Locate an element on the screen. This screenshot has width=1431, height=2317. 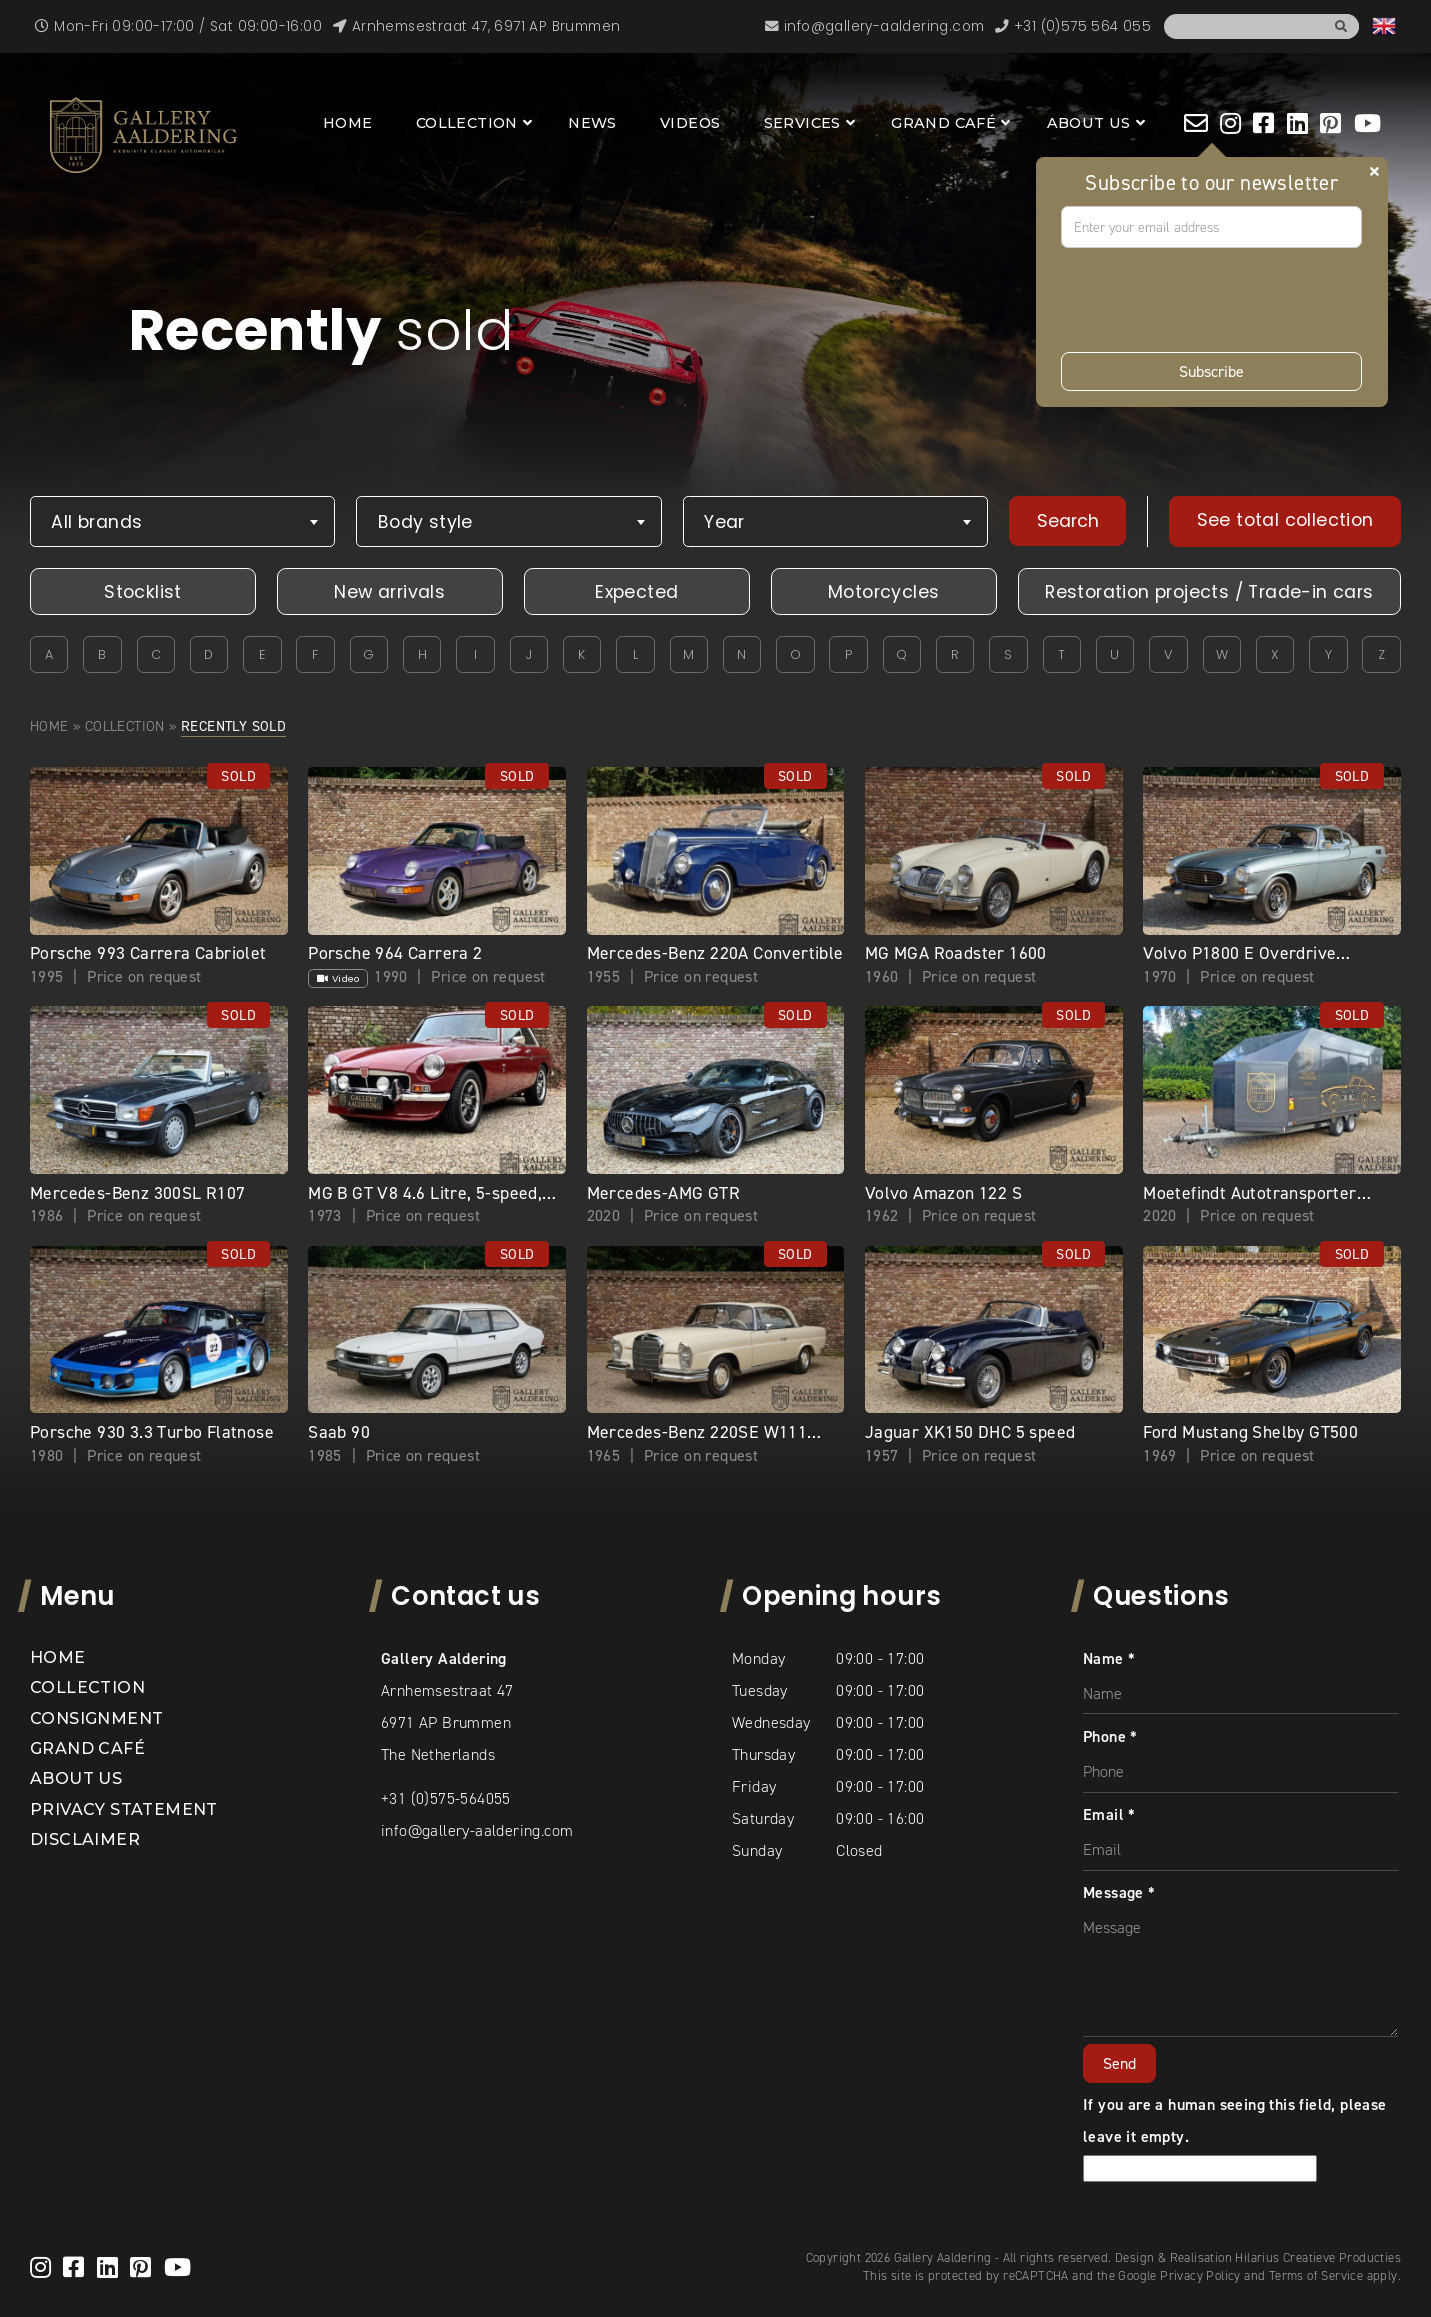
Motorcycles is located at coordinates (883, 592).